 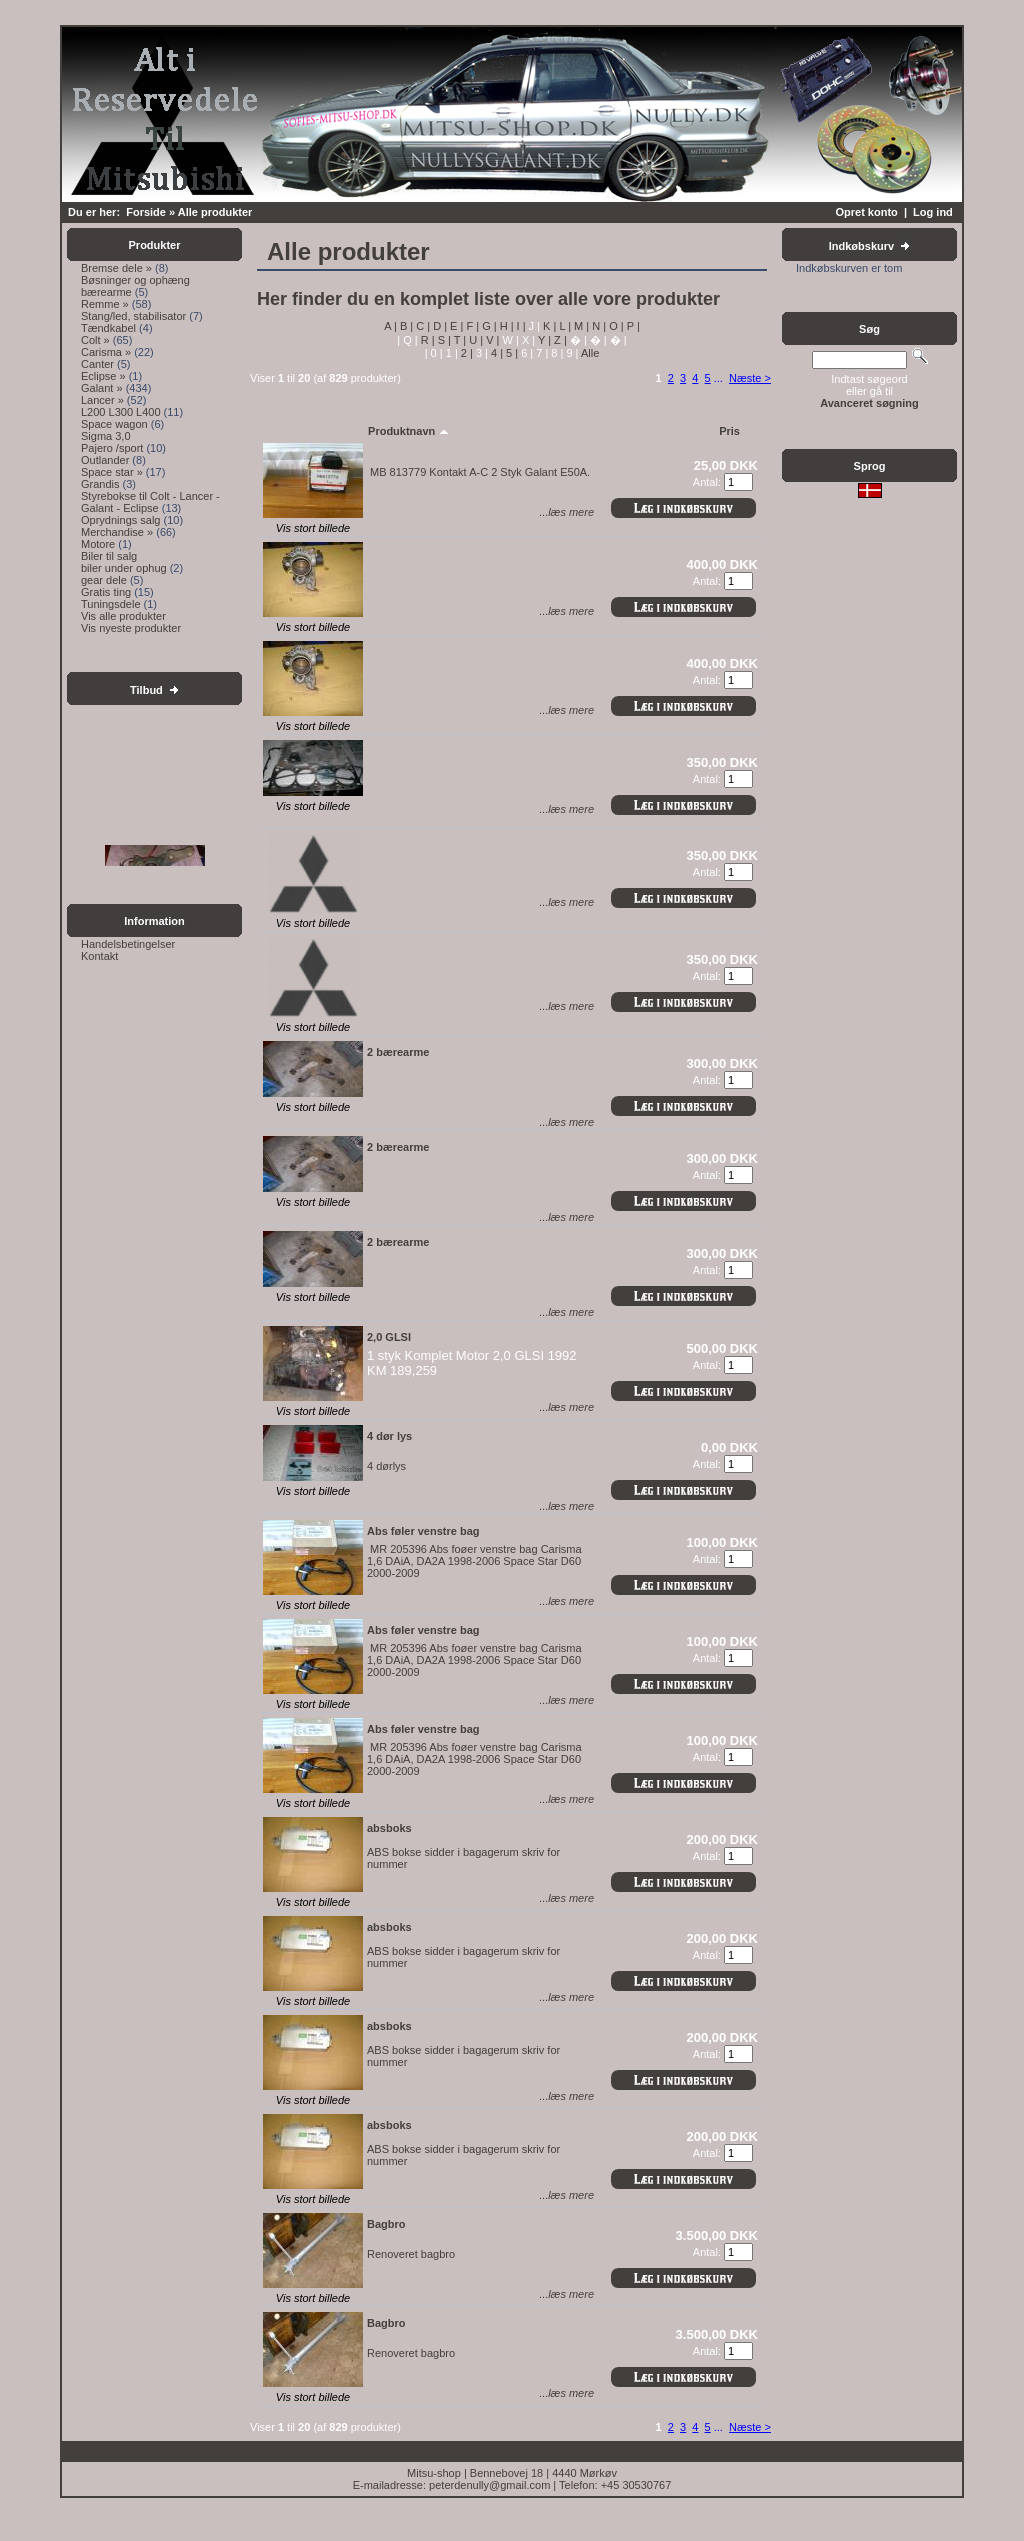 What do you see at coordinates (495, 353) in the screenshot?
I see `4 |` at bounding box center [495, 353].